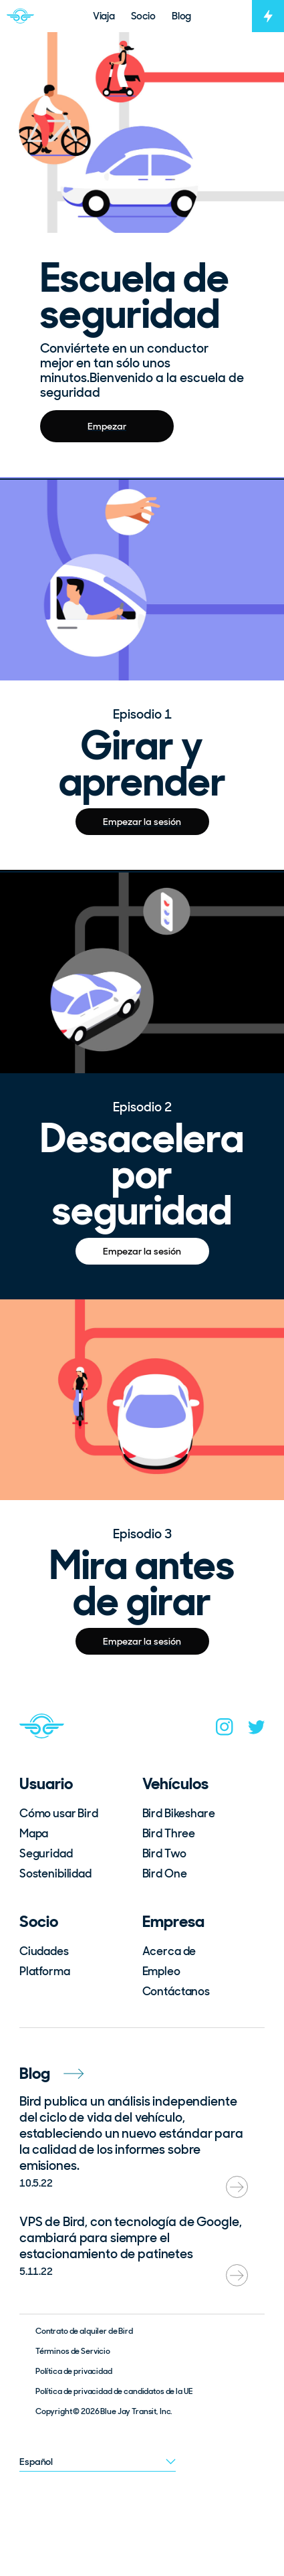  Describe the element at coordinates (44, 1971) in the screenshot. I see `Platforma` at that location.